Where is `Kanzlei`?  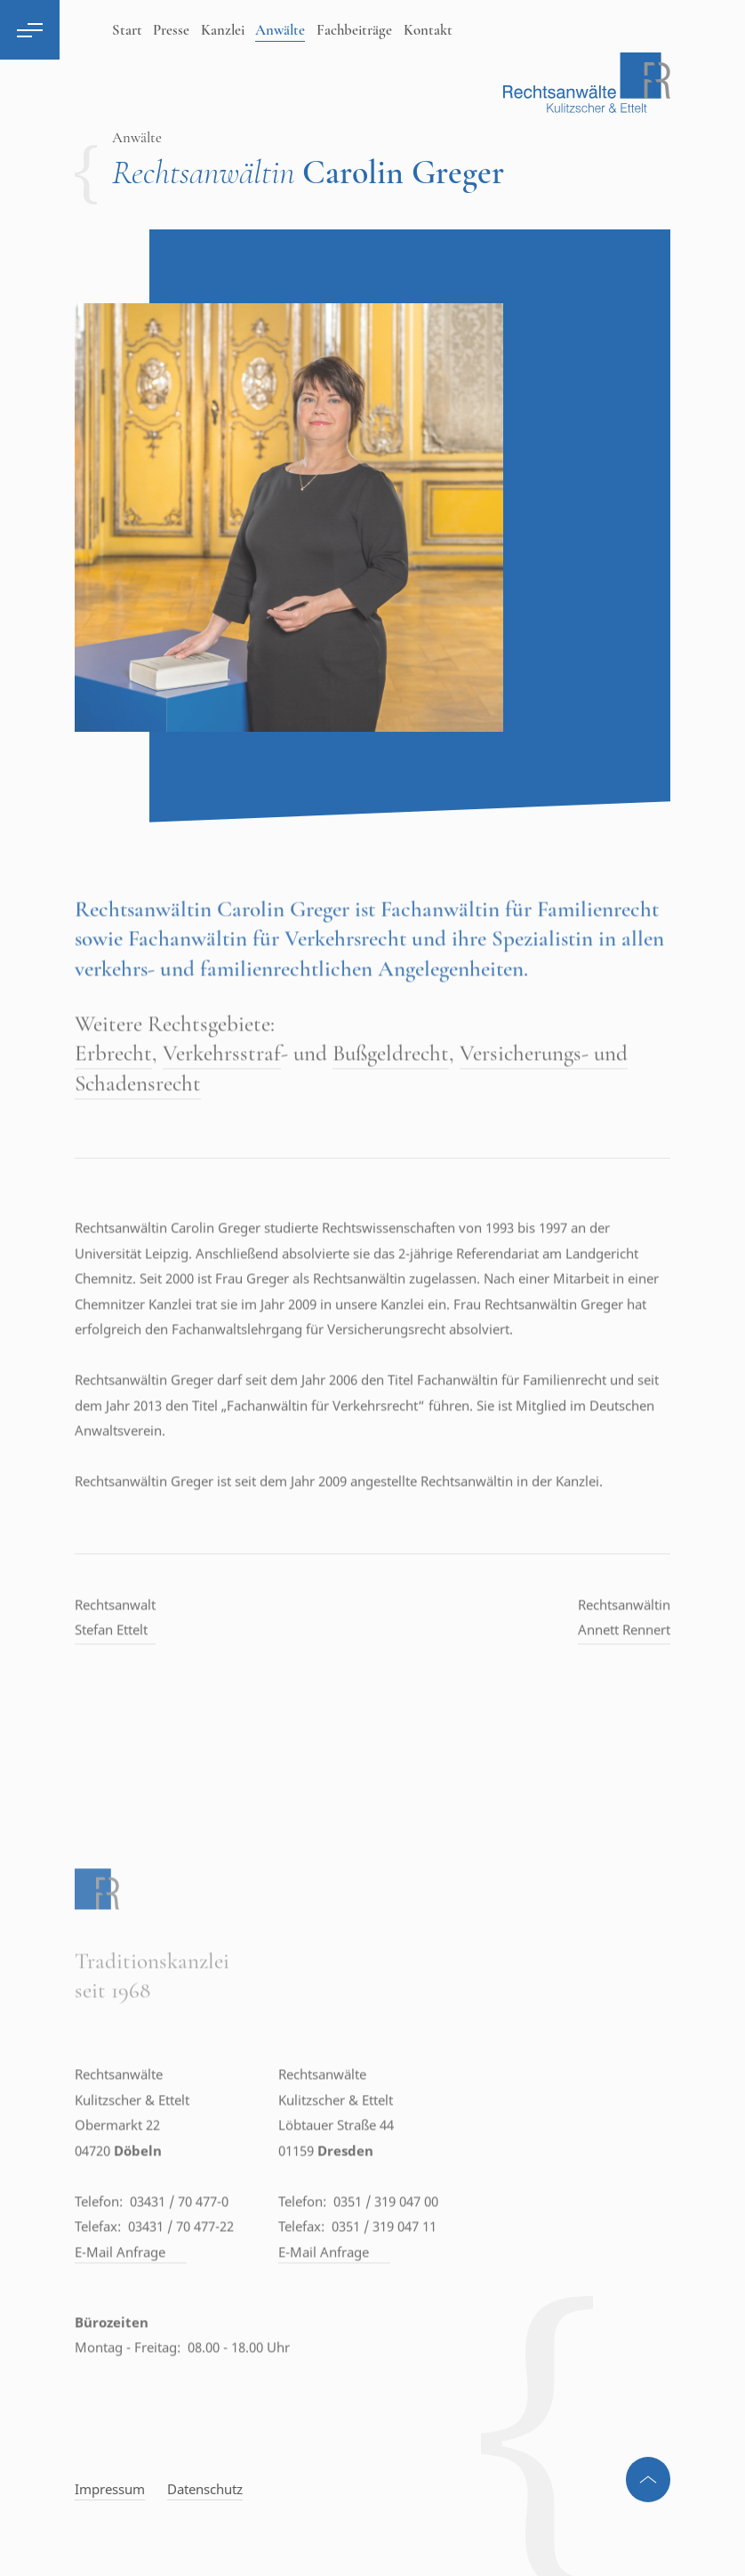
Kanzlei is located at coordinates (222, 30).